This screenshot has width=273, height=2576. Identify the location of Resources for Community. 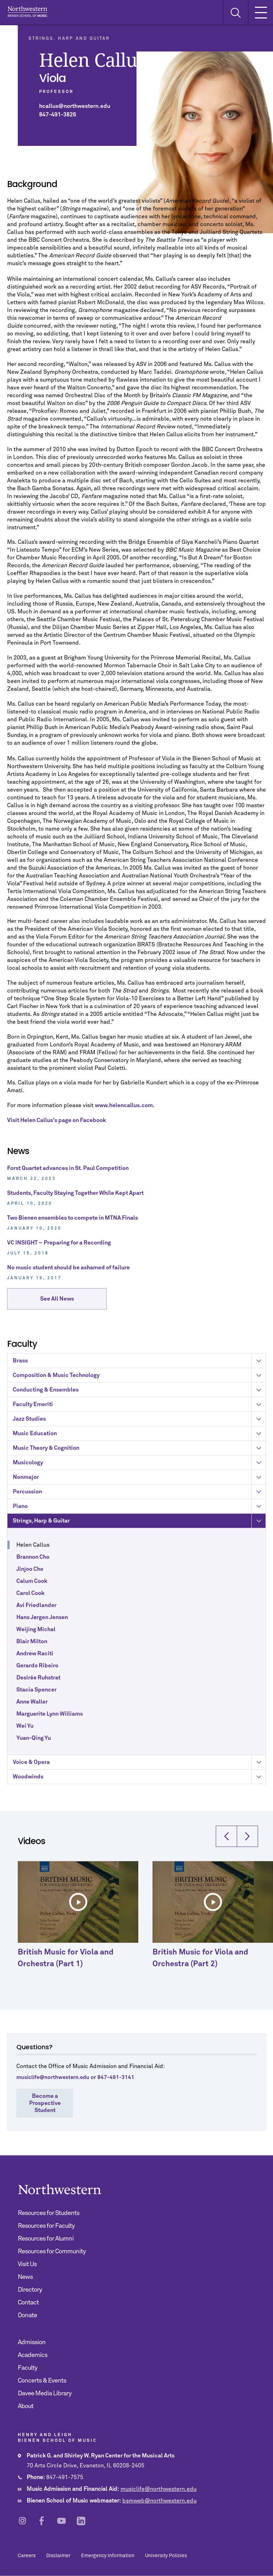
(52, 2251).